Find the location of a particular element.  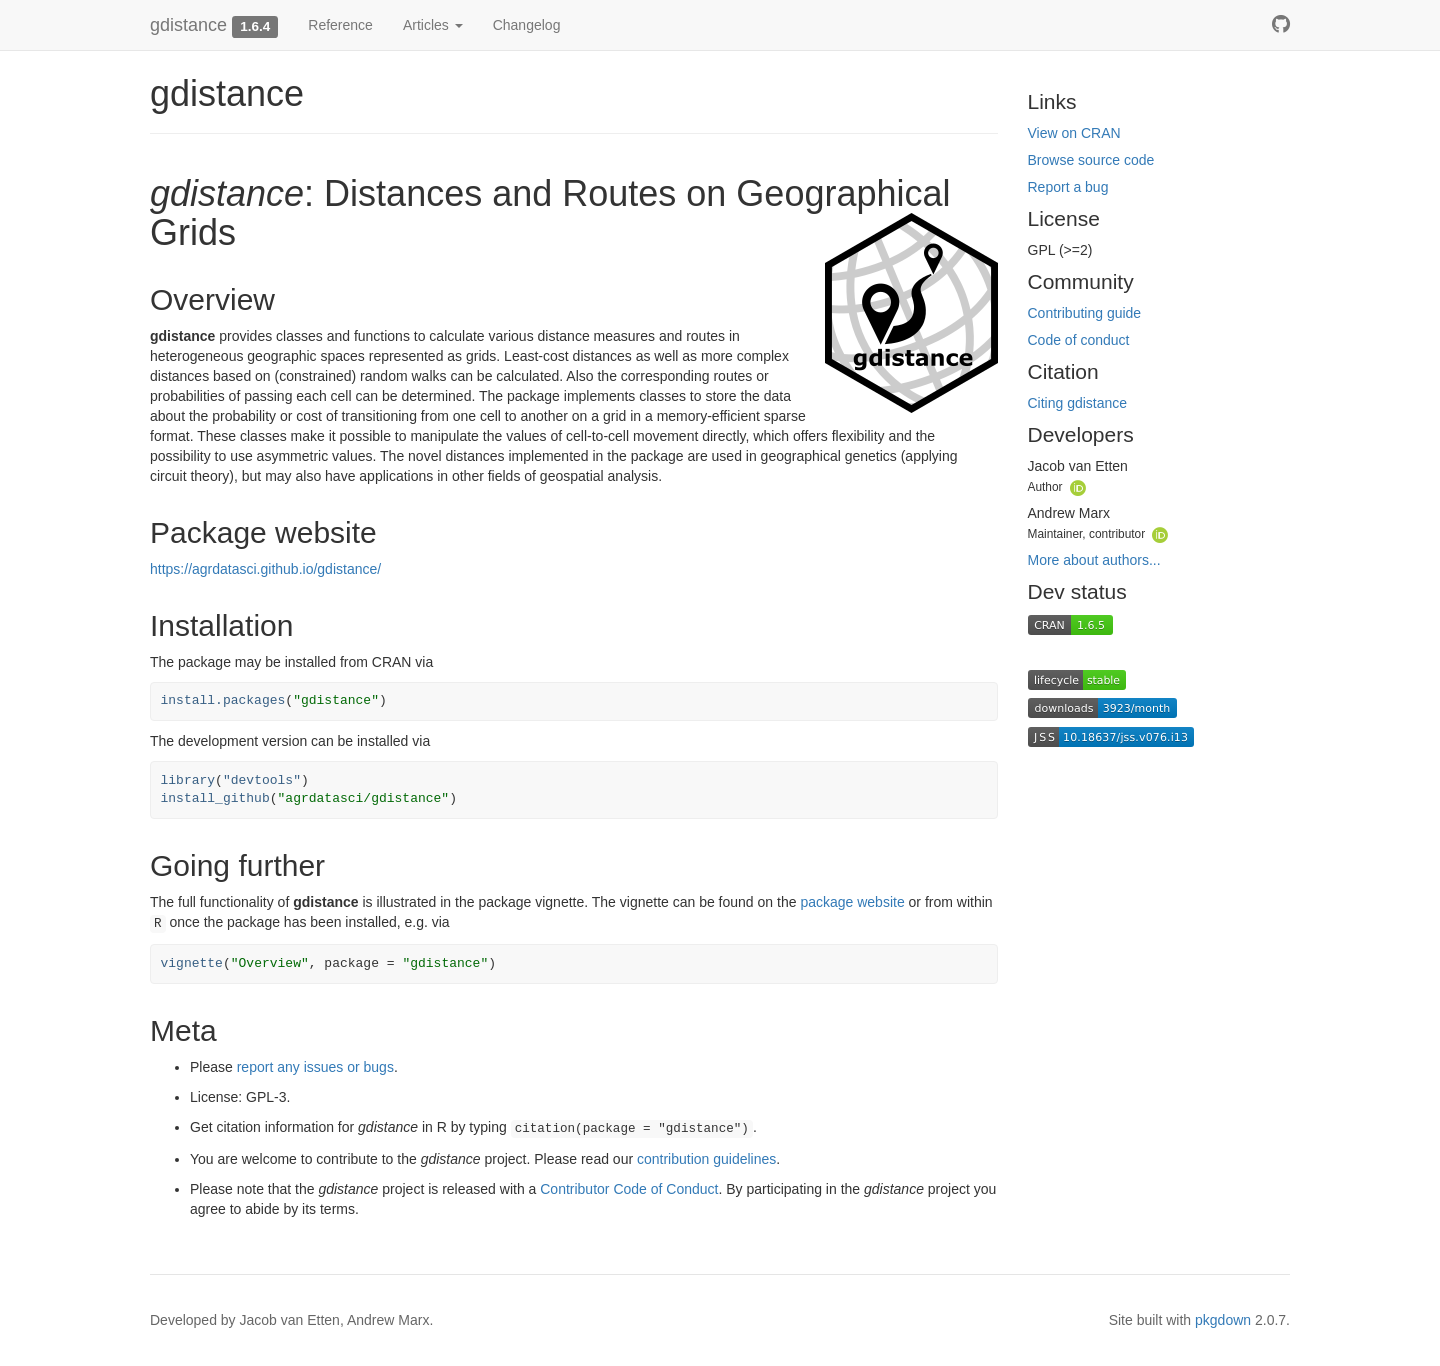

More about authors... is located at coordinates (1094, 560).